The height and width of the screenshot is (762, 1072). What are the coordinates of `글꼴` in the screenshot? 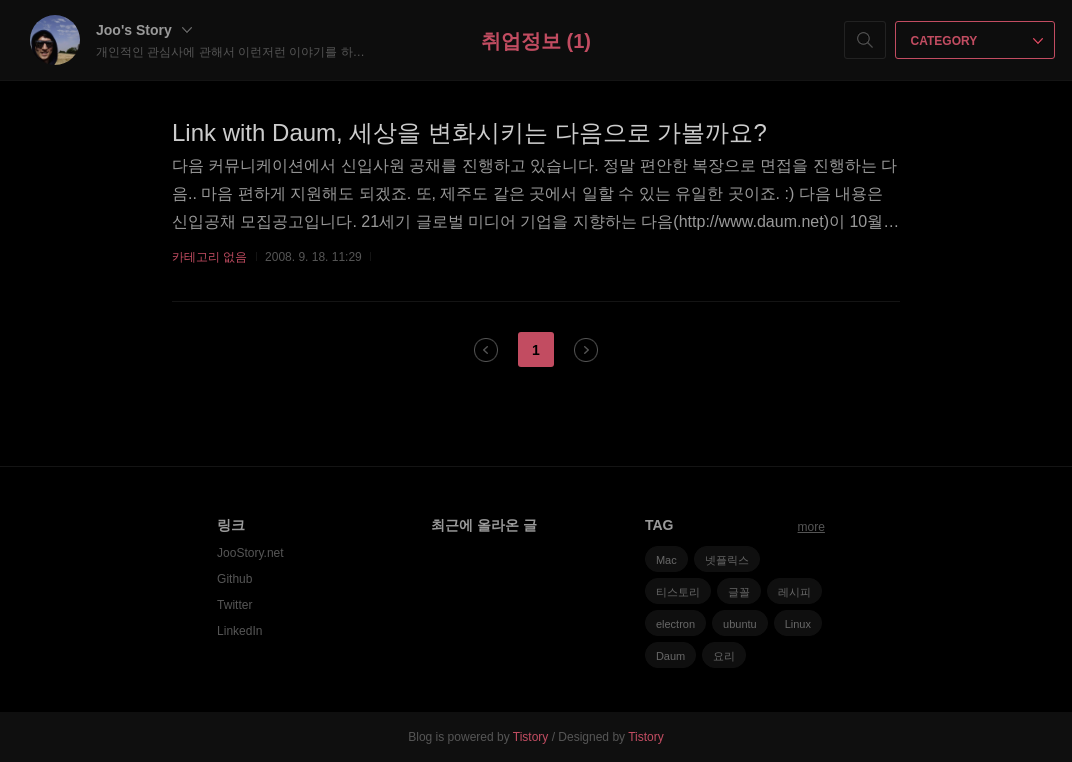 It's located at (739, 592).